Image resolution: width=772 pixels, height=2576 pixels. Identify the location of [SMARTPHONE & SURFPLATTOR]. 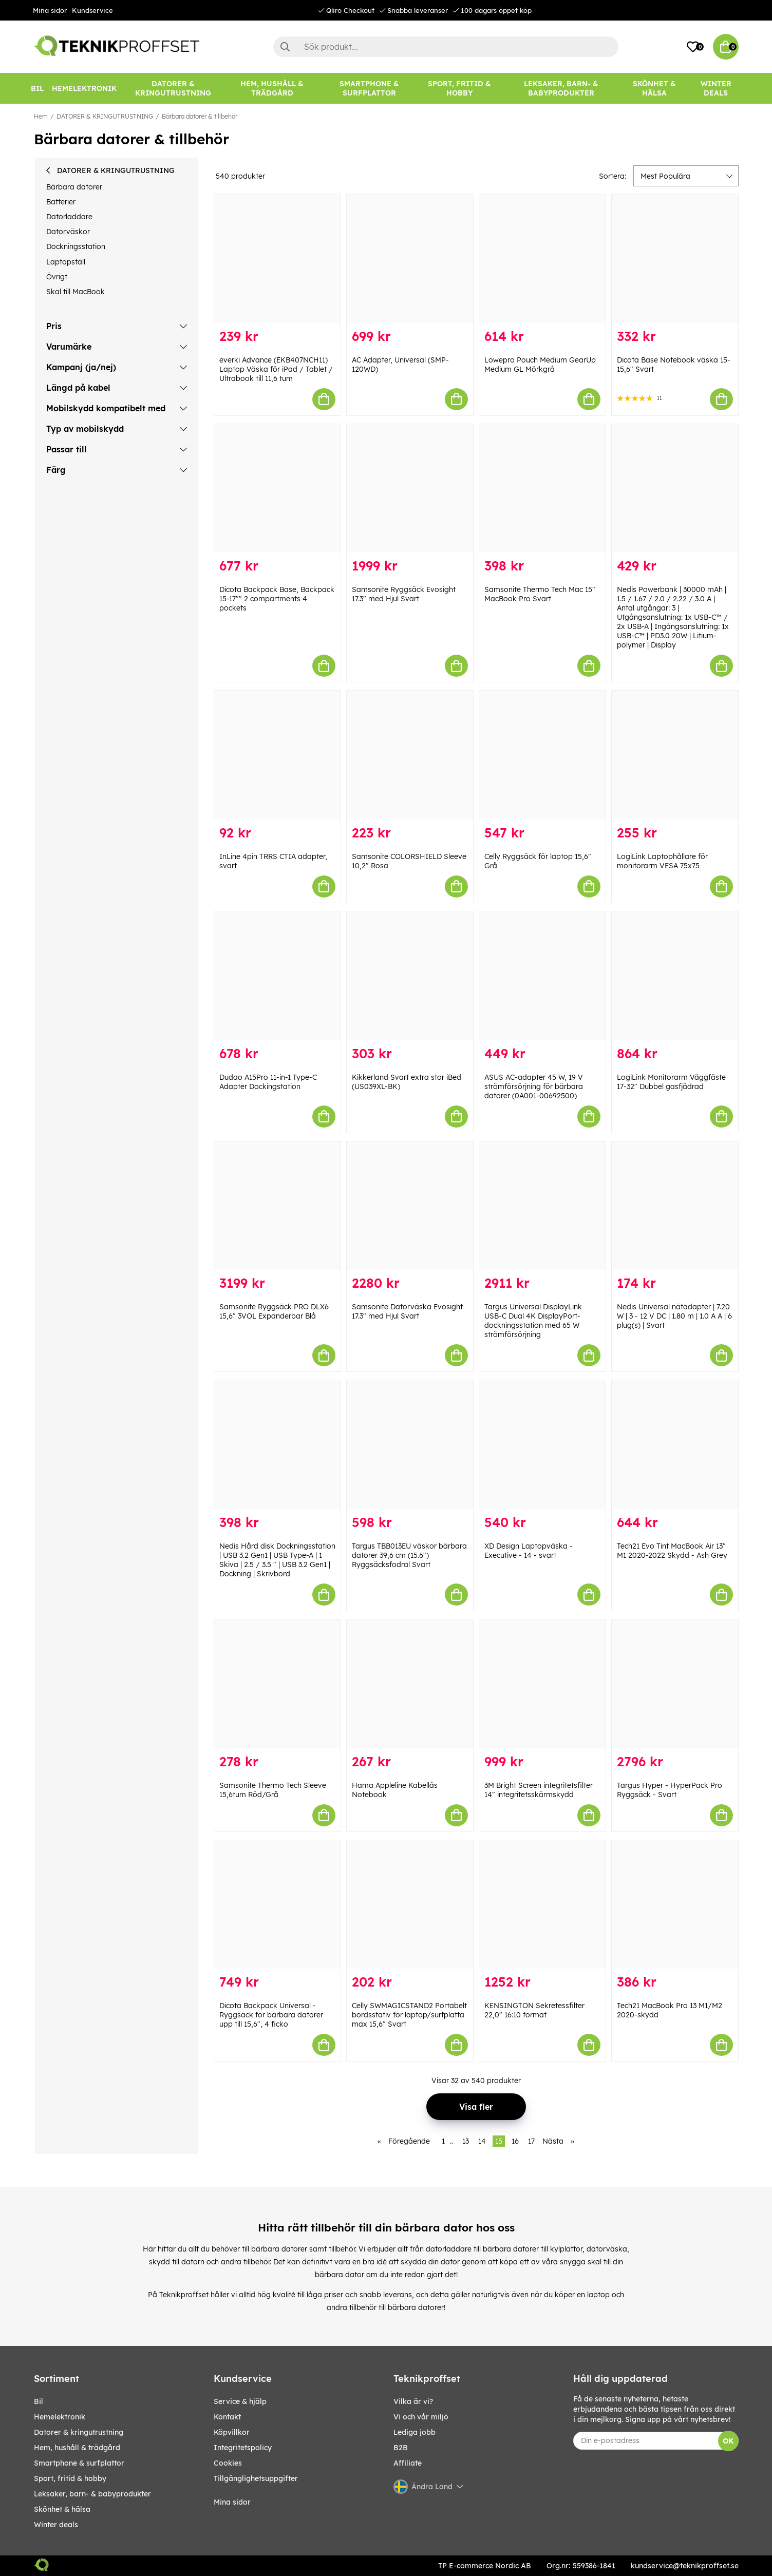
(369, 88).